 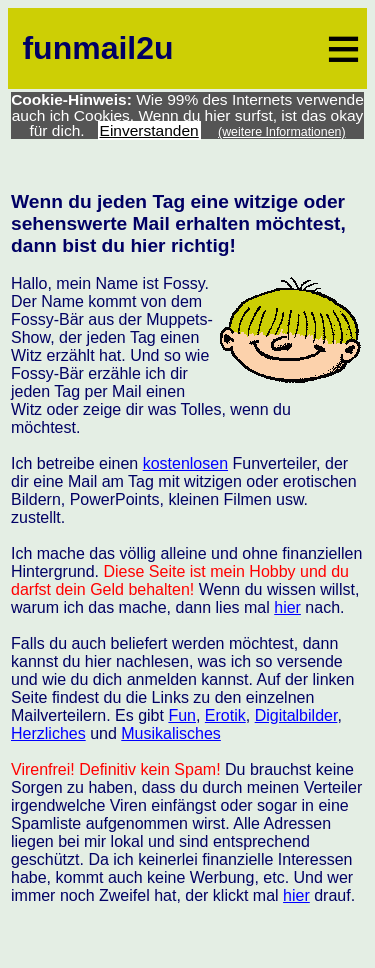 What do you see at coordinates (182, 715) in the screenshot?
I see `Fun` at bounding box center [182, 715].